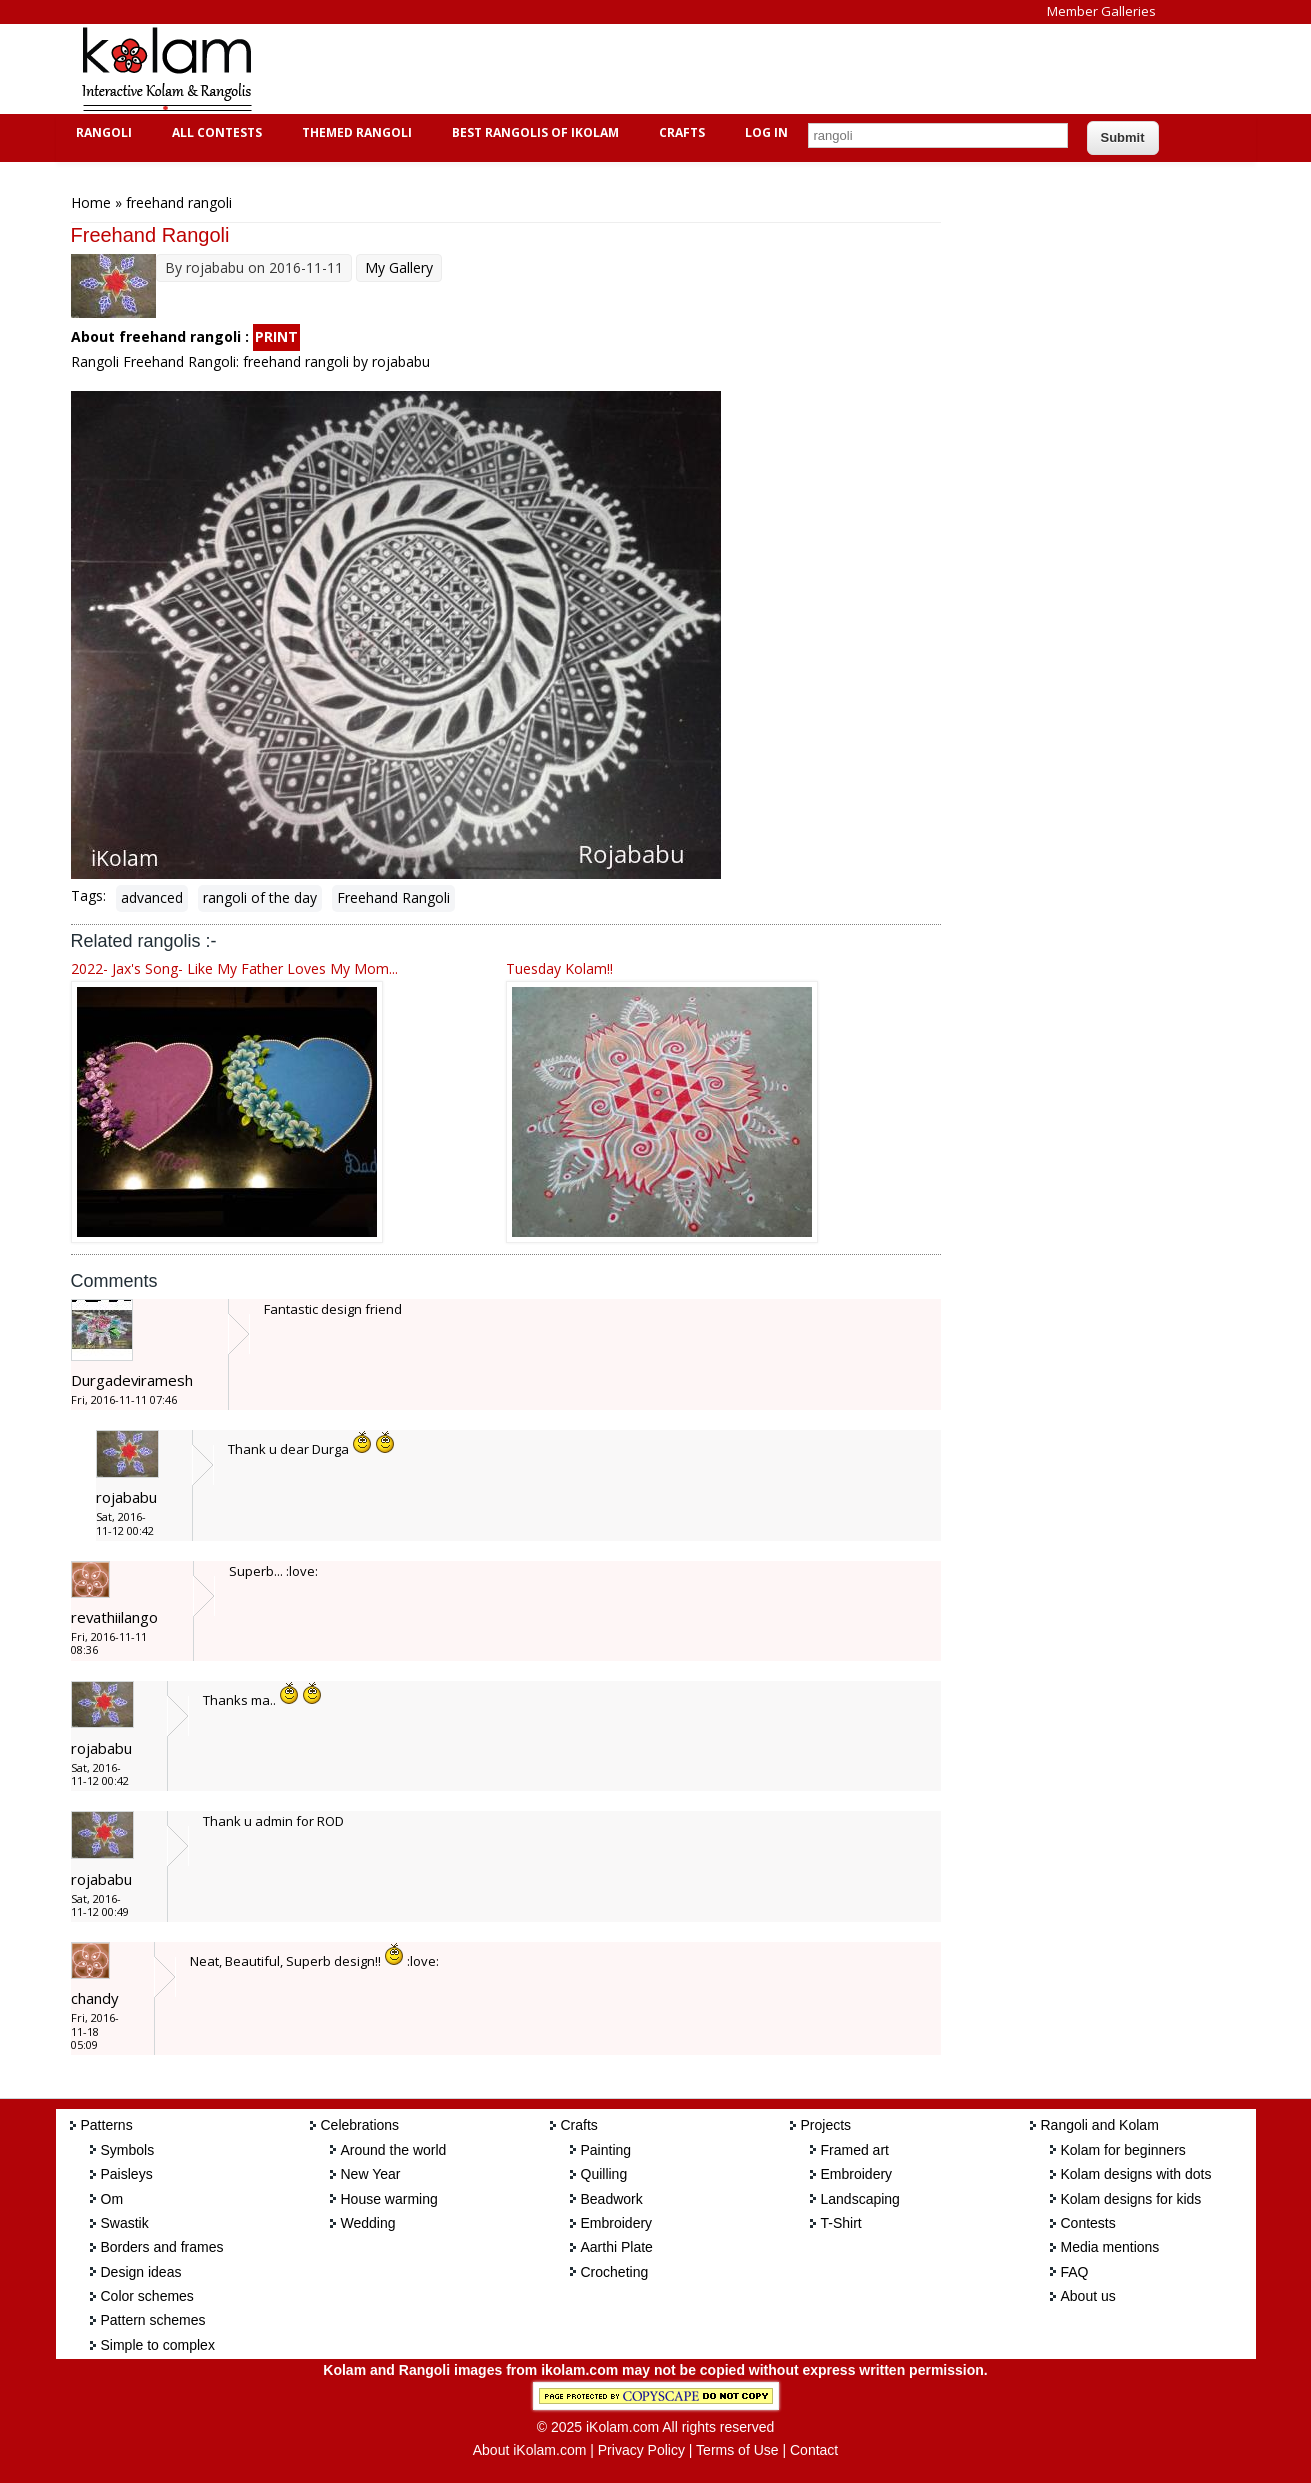 The image size is (1311, 2483). What do you see at coordinates (1075, 2272) in the screenshot?
I see `FAQ` at bounding box center [1075, 2272].